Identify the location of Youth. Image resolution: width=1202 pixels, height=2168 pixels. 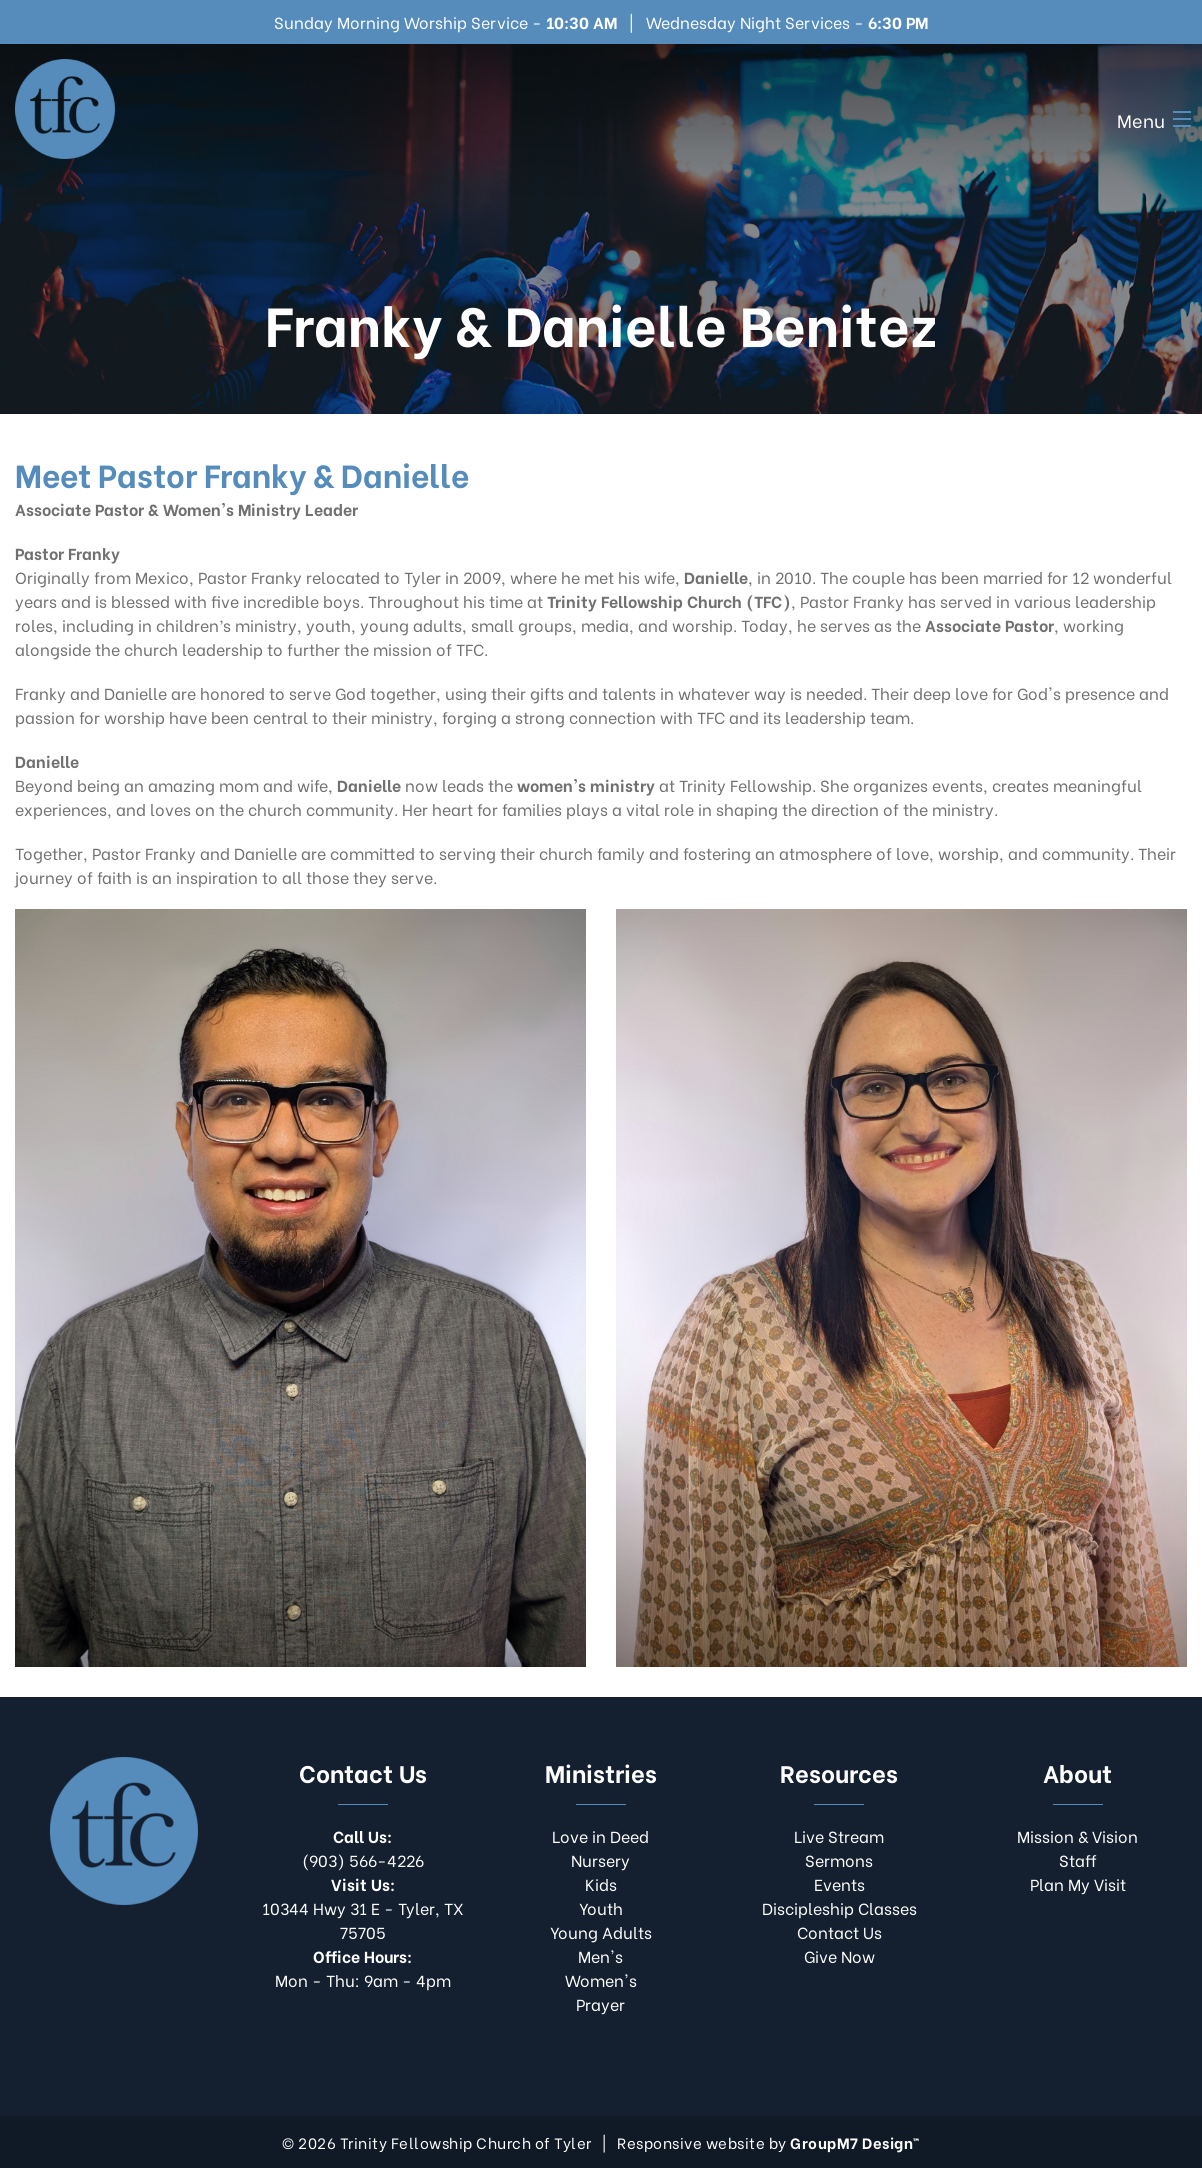
(601, 1907).